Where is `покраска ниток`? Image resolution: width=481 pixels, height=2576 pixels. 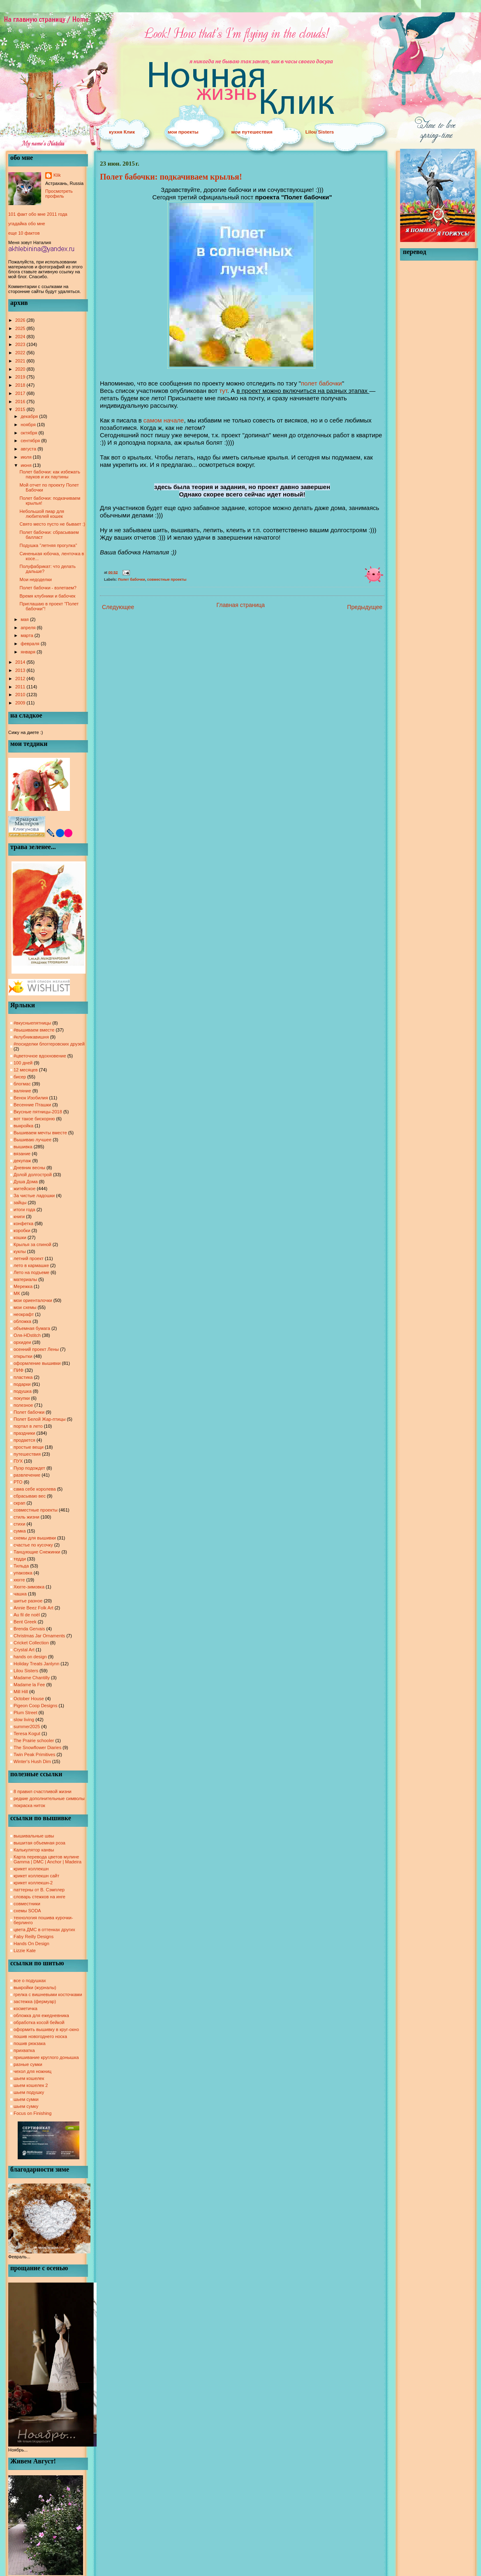 покраска ниток is located at coordinates (29, 1805).